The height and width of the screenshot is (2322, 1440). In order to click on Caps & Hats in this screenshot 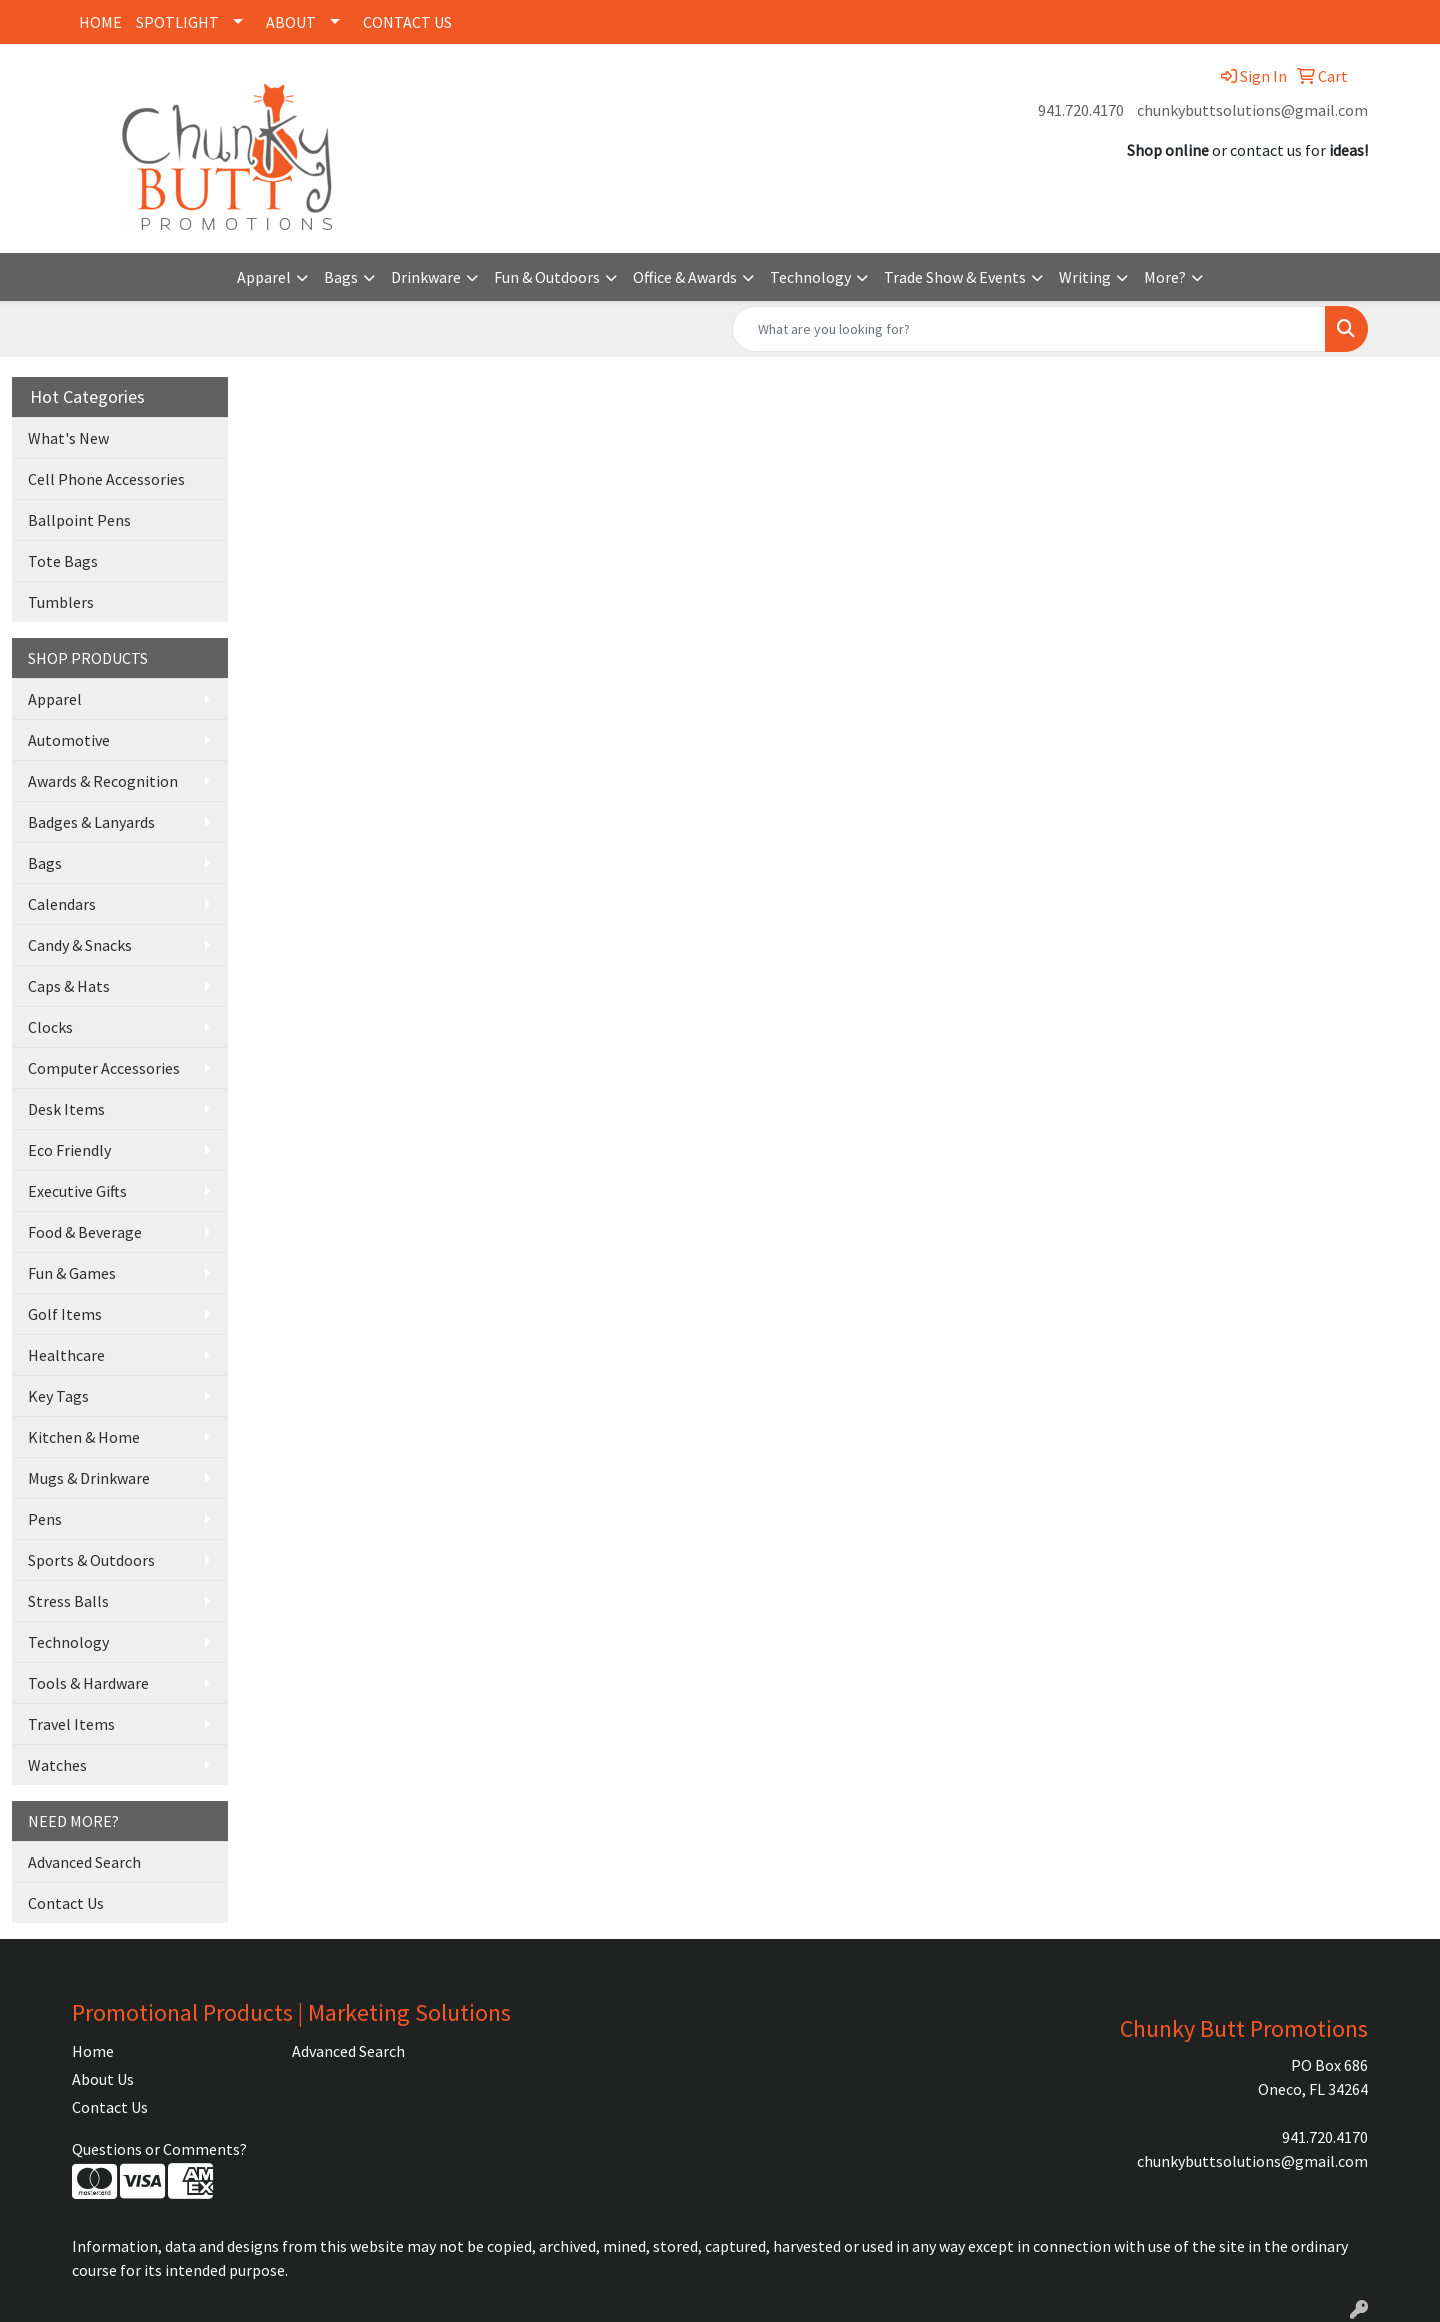, I will do `click(69, 986)`.